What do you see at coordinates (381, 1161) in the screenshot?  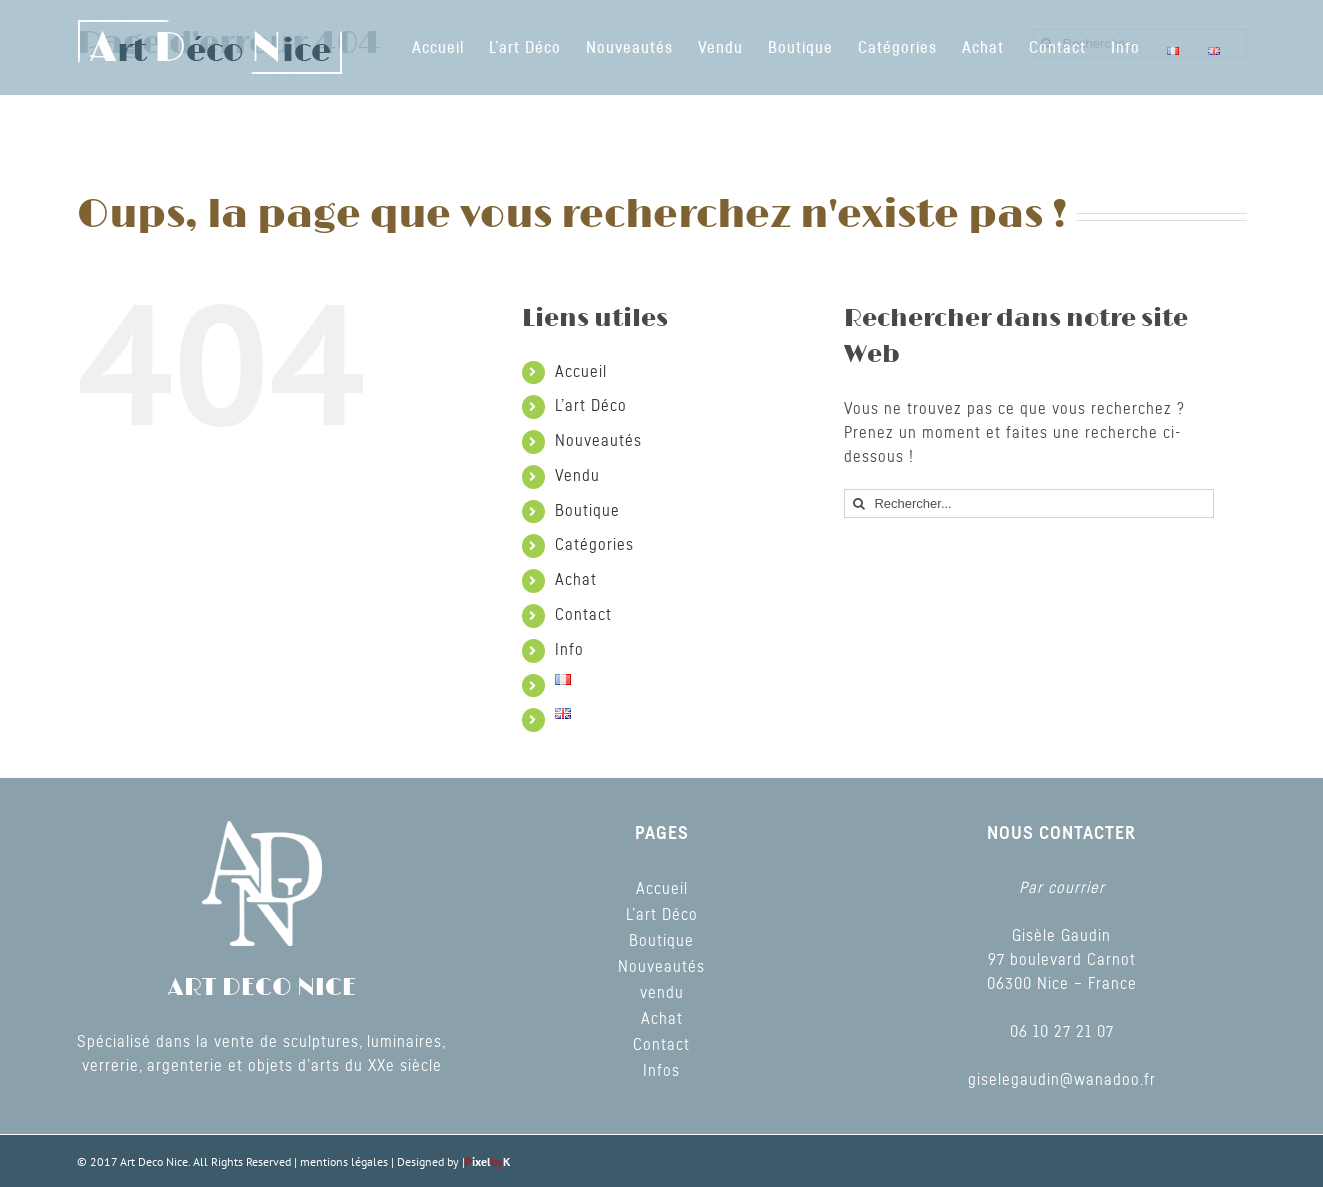 I see `mentions légales | Designed by` at bounding box center [381, 1161].